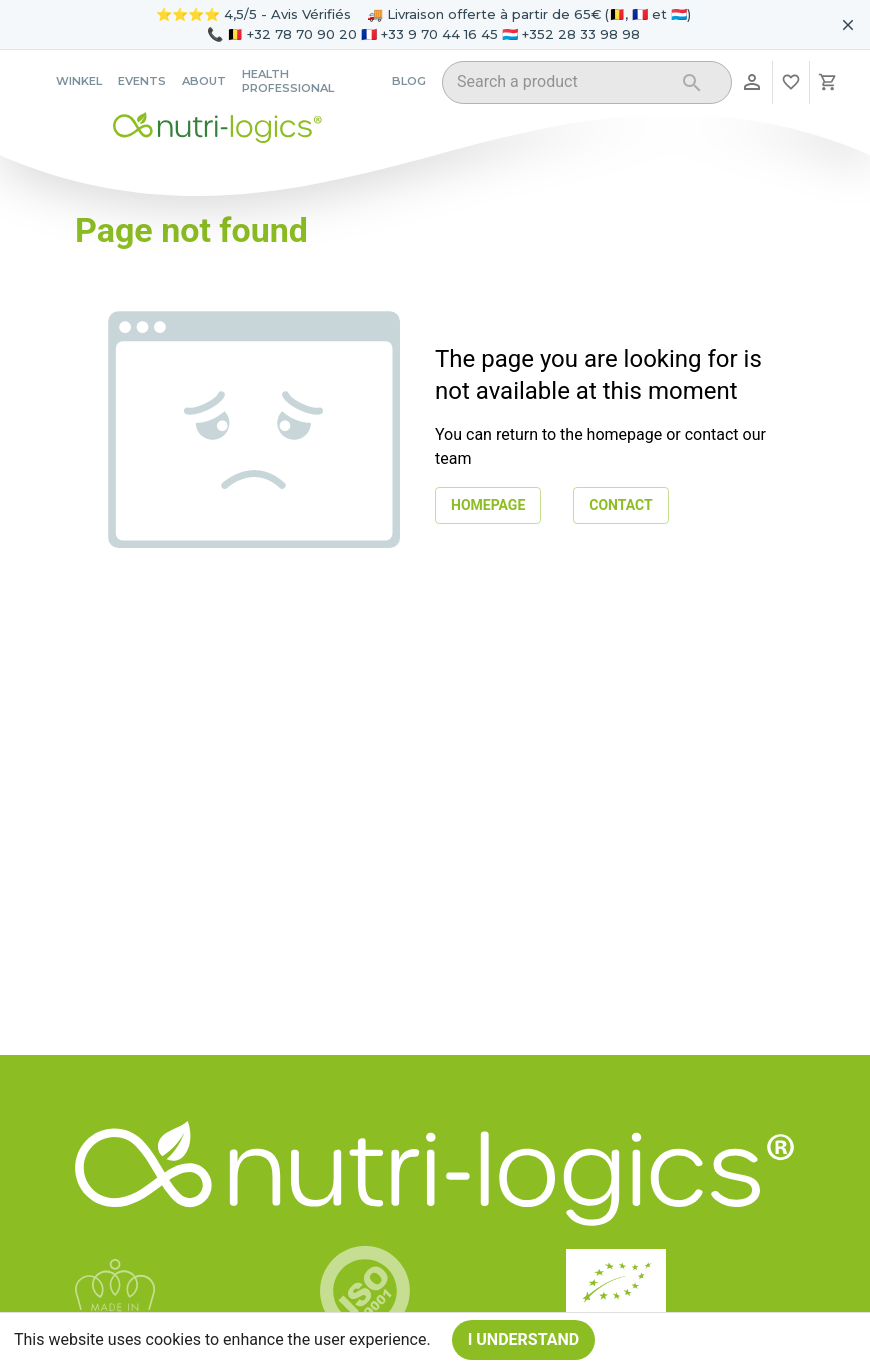 Image resolution: width=870 pixels, height=1367 pixels. What do you see at coordinates (409, 81) in the screenshot?
I see `Blog` at bounding box center [409, 81].